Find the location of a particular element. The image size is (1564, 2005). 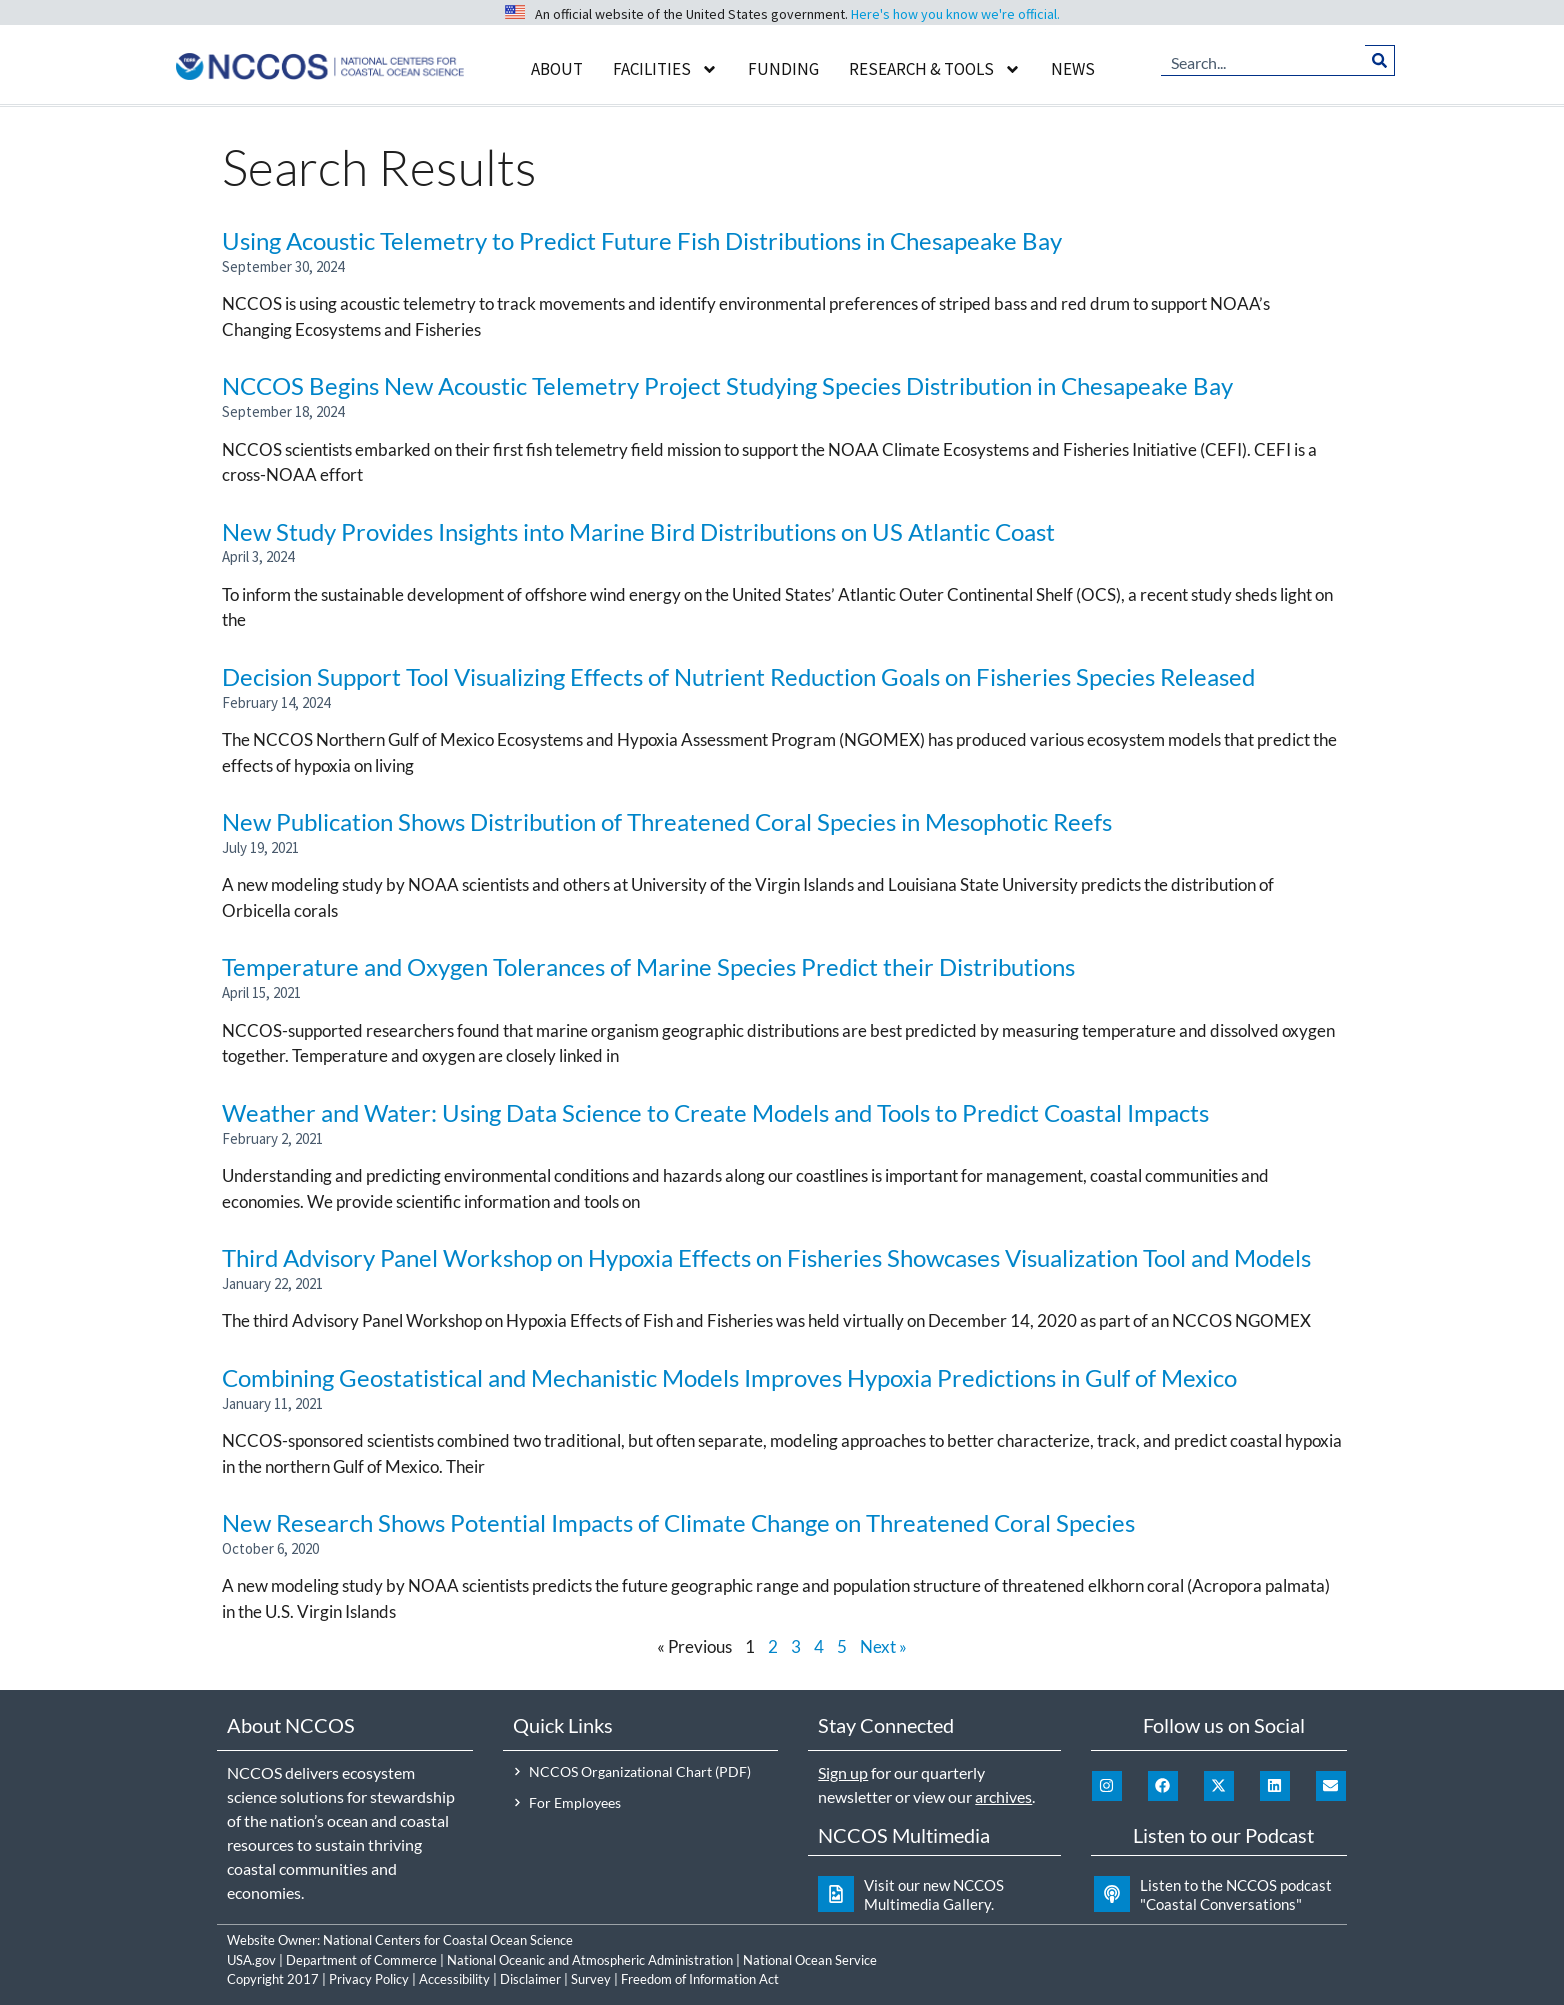

National Ocean Service is located at coordinates (810, 1960).